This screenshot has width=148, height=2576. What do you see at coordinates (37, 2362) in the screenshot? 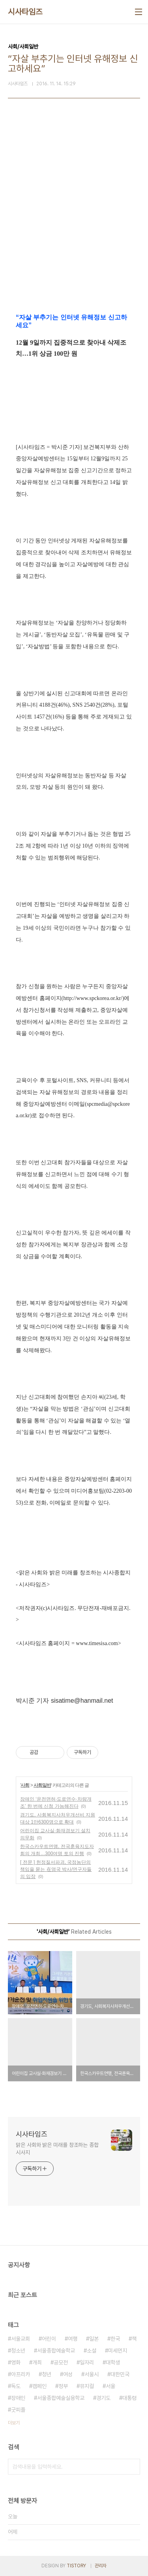
I see `개최` at bounding box center [37, 2362].